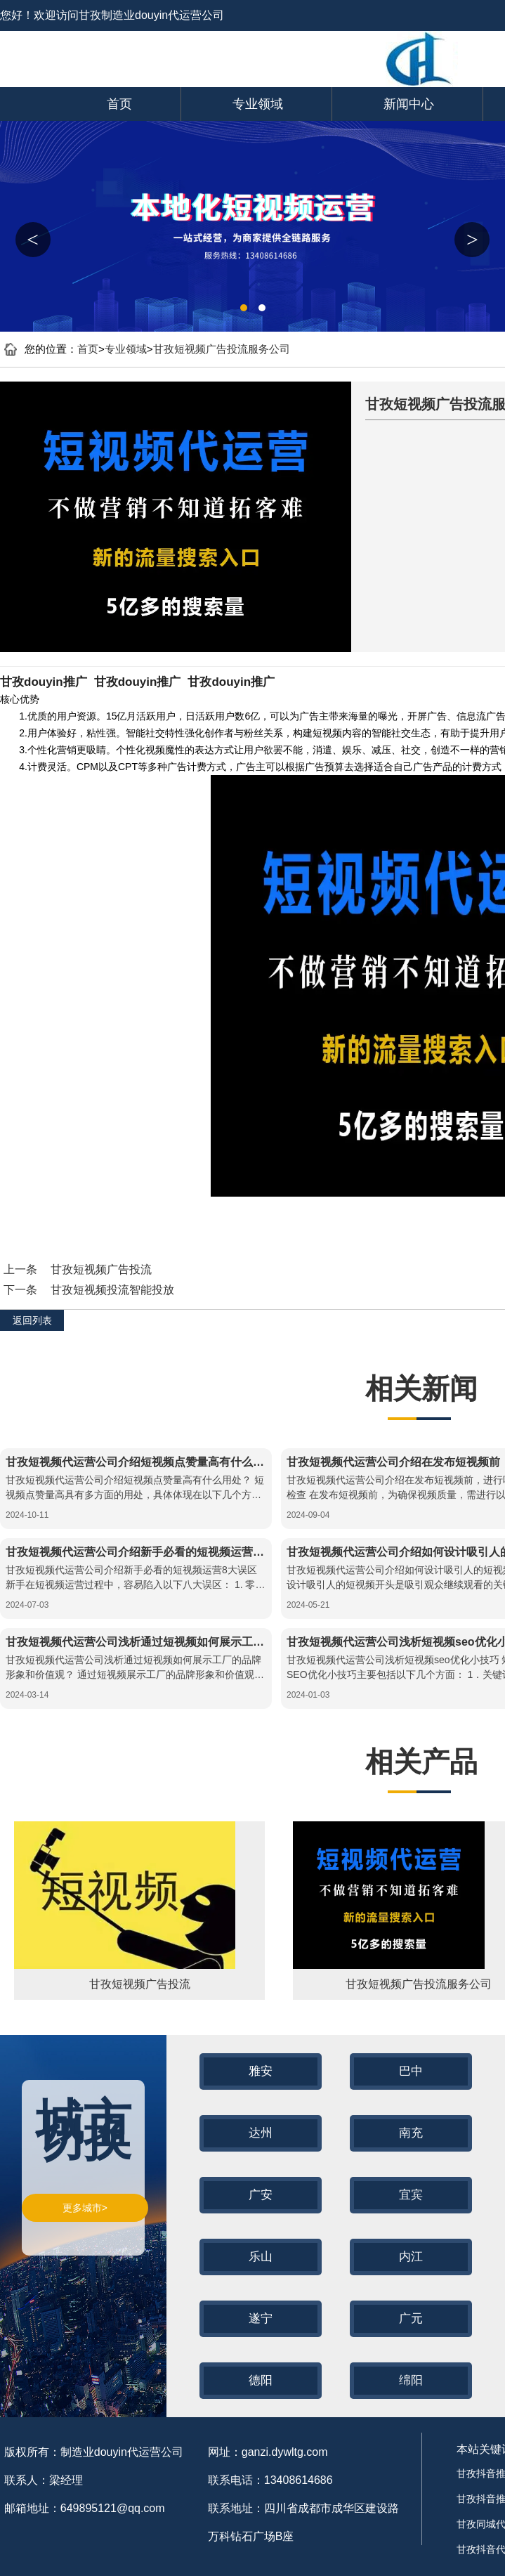 Image resolution: width=505 pixels, height=2576 pixels. Describe the element at coordinates (261, 2256) in the screenshot. I see `乐山` at that location.